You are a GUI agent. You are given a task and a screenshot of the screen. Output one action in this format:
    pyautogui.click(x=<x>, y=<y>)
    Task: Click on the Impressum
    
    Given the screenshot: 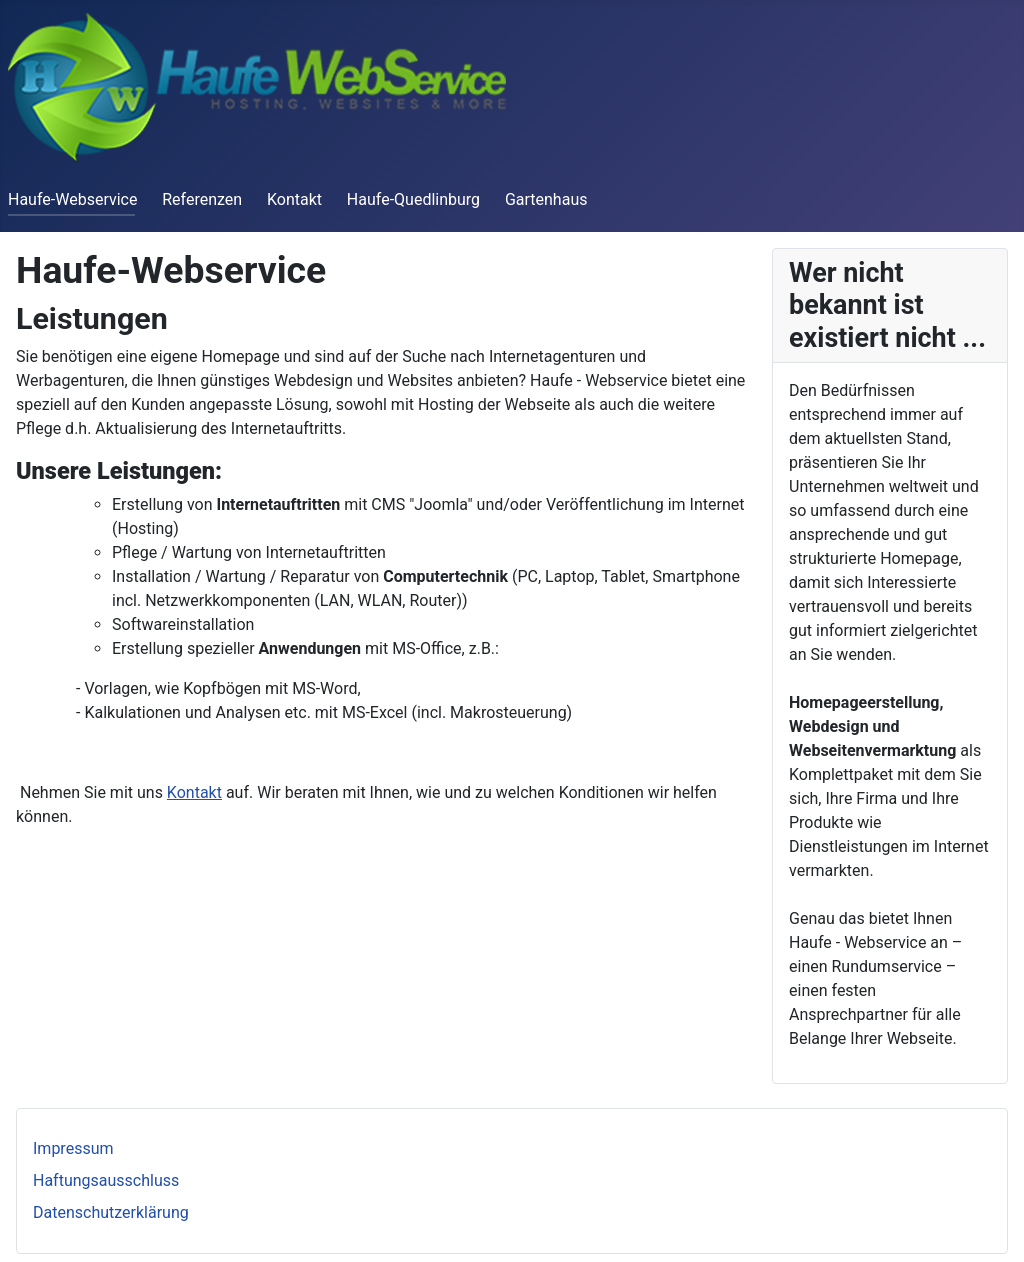 What is the action you would take?
    pyautogui.click(x=73, y=1148)
    